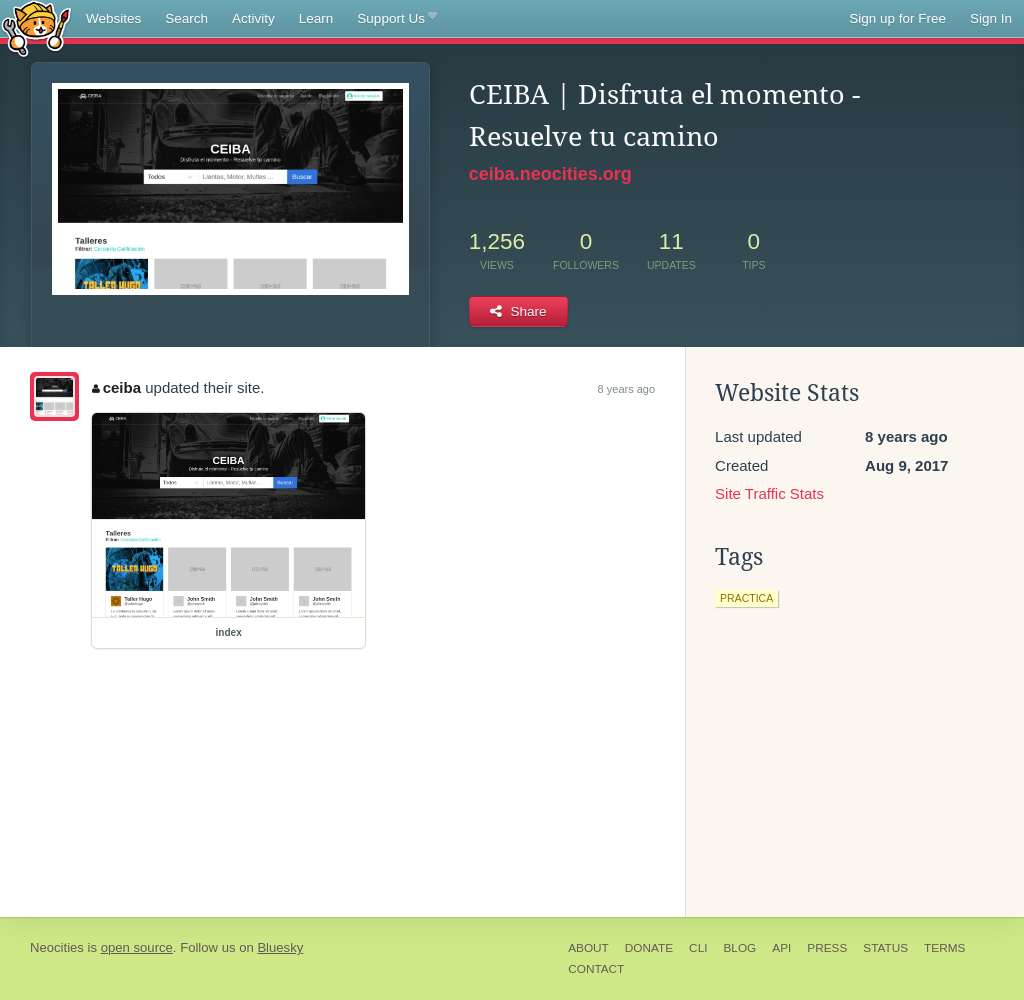  What do you see at coordinates (827, 948) in the screenshot?
I see `Press` at bounding box center [827, 948].